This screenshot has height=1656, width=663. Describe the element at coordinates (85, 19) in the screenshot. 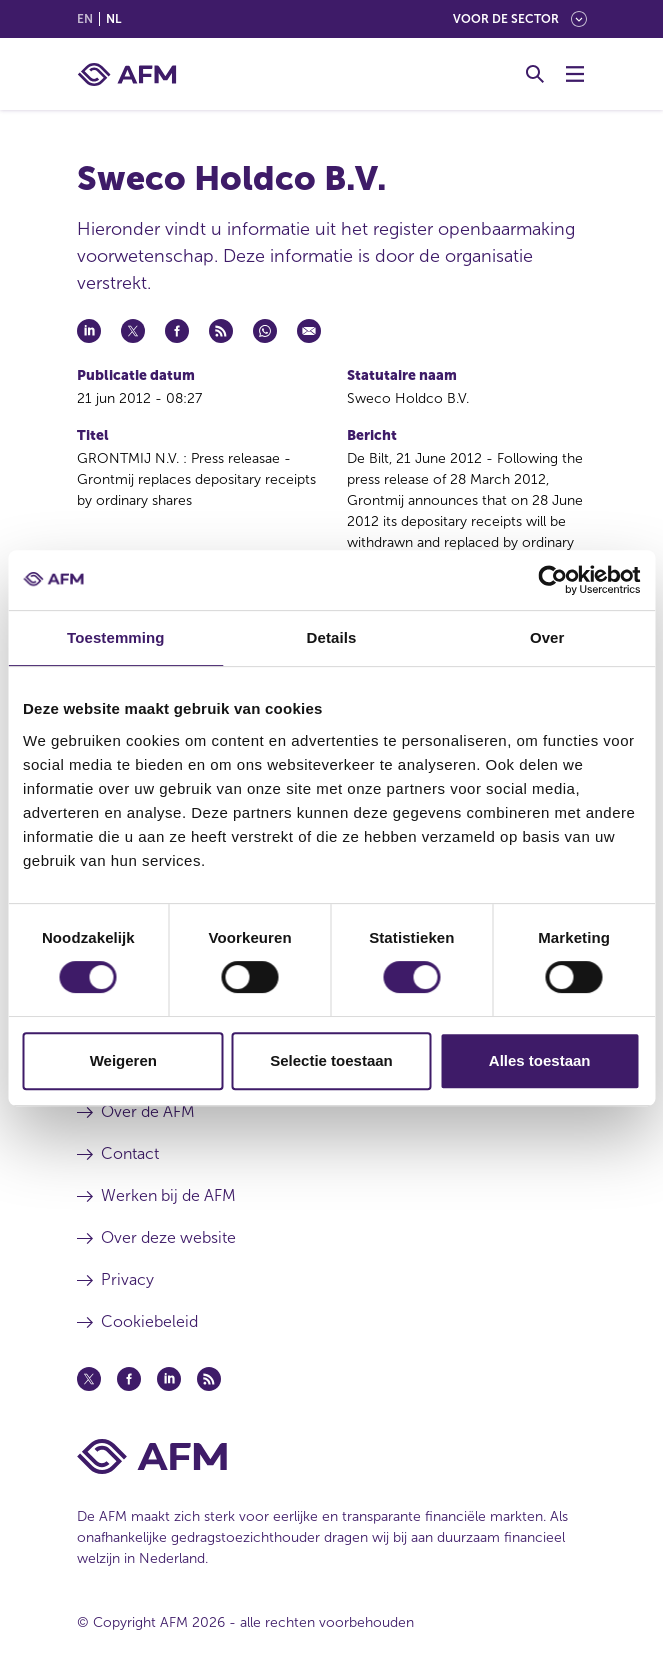

I see `en` at that location.